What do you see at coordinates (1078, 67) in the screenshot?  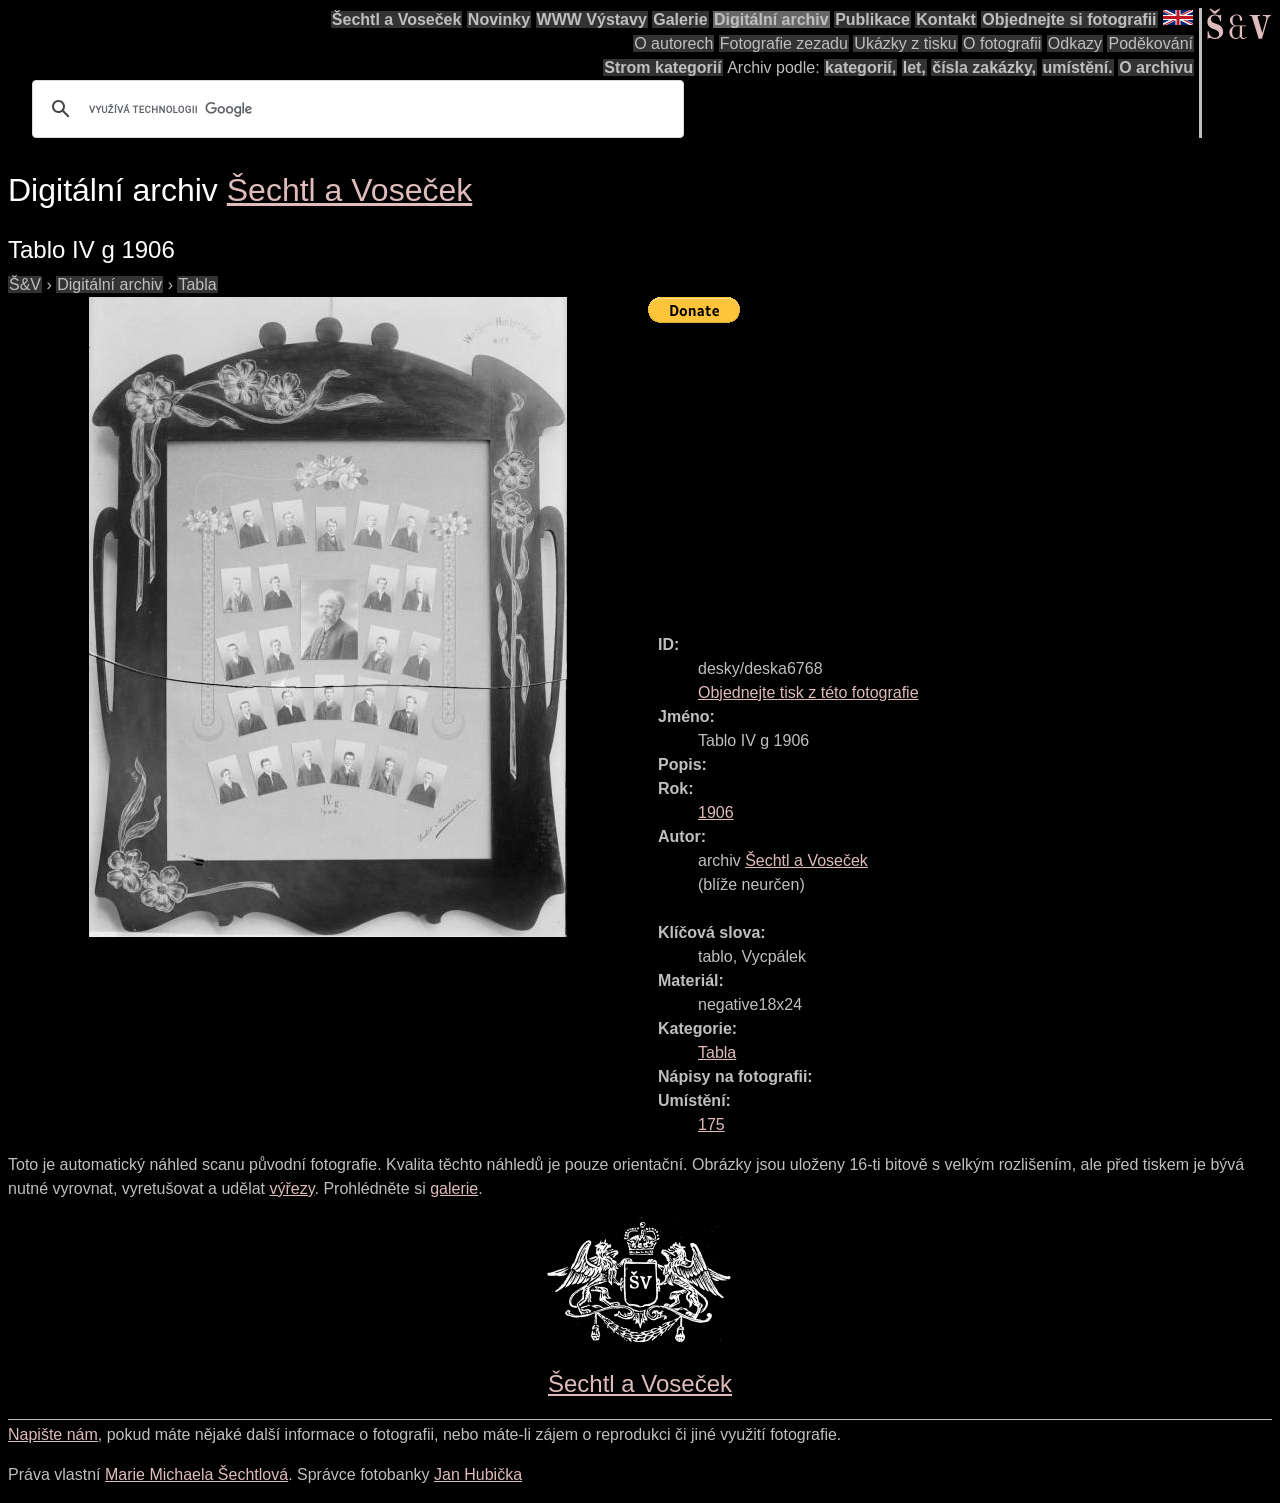 I see `umístění.` at bounding box center [1078, 67].